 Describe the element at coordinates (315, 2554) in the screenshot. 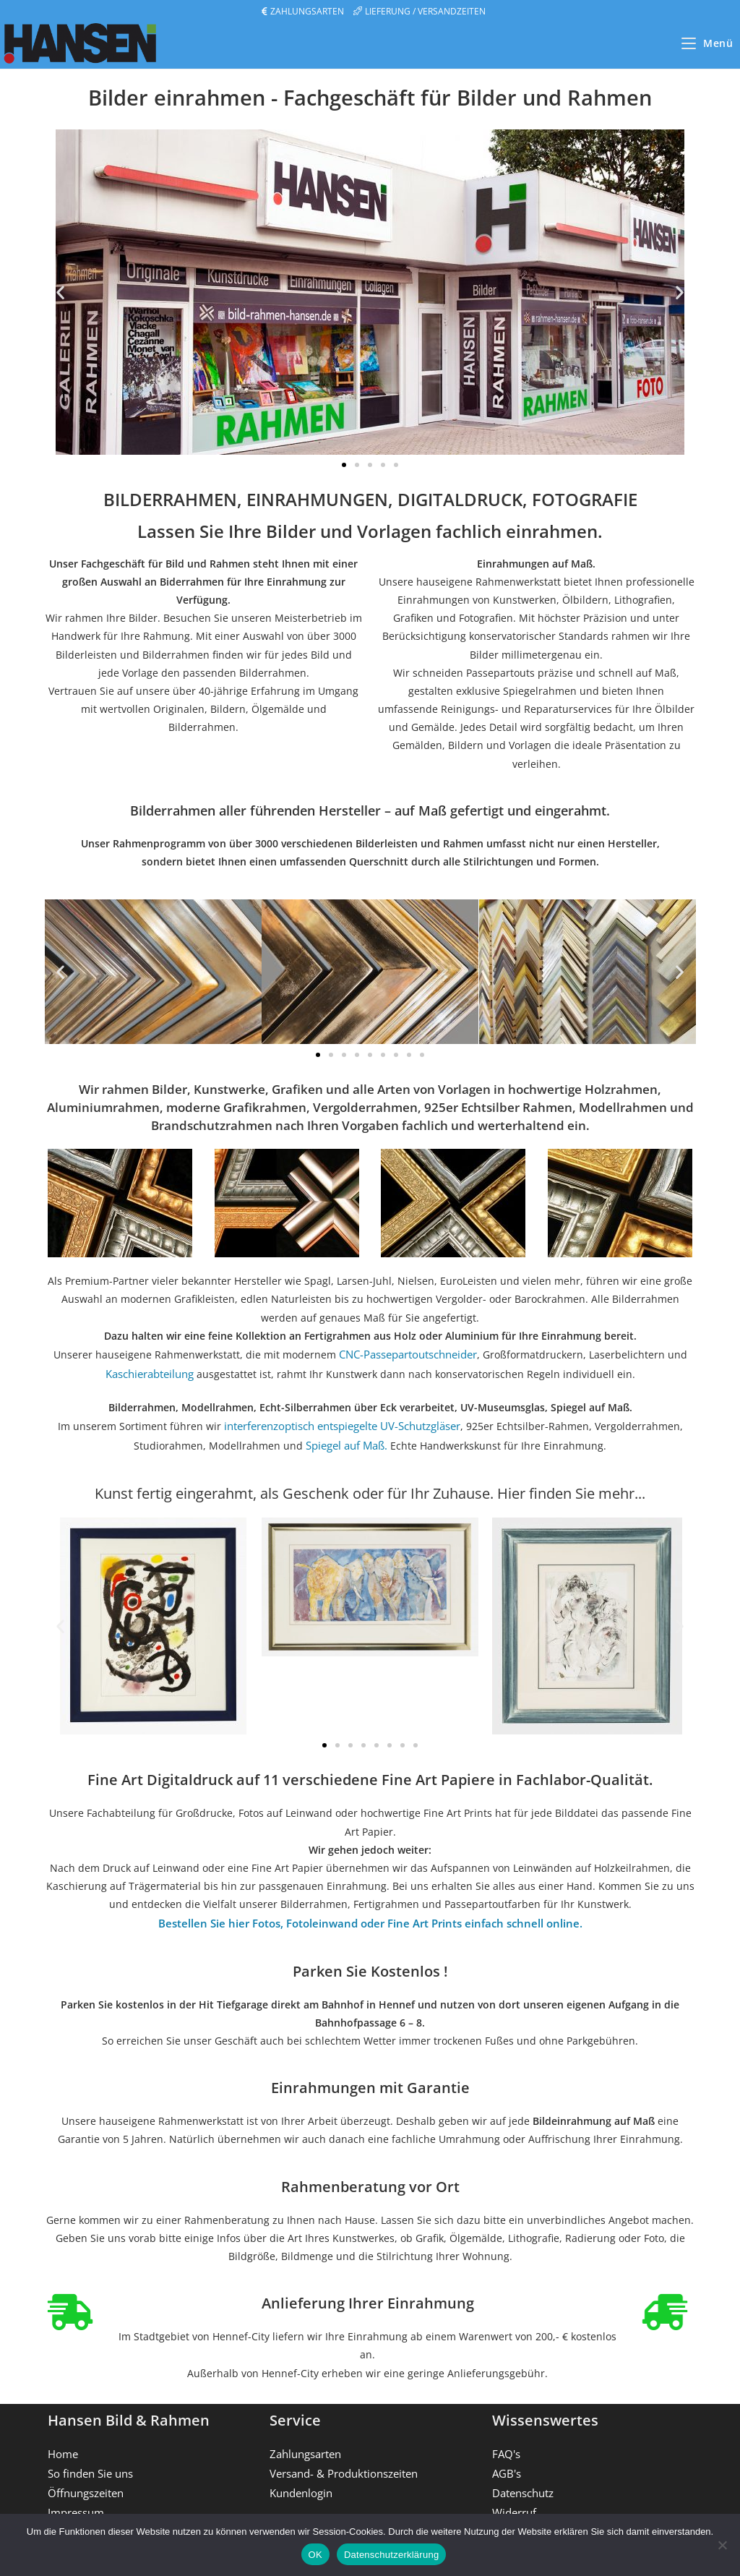

I see `OK` at that location.